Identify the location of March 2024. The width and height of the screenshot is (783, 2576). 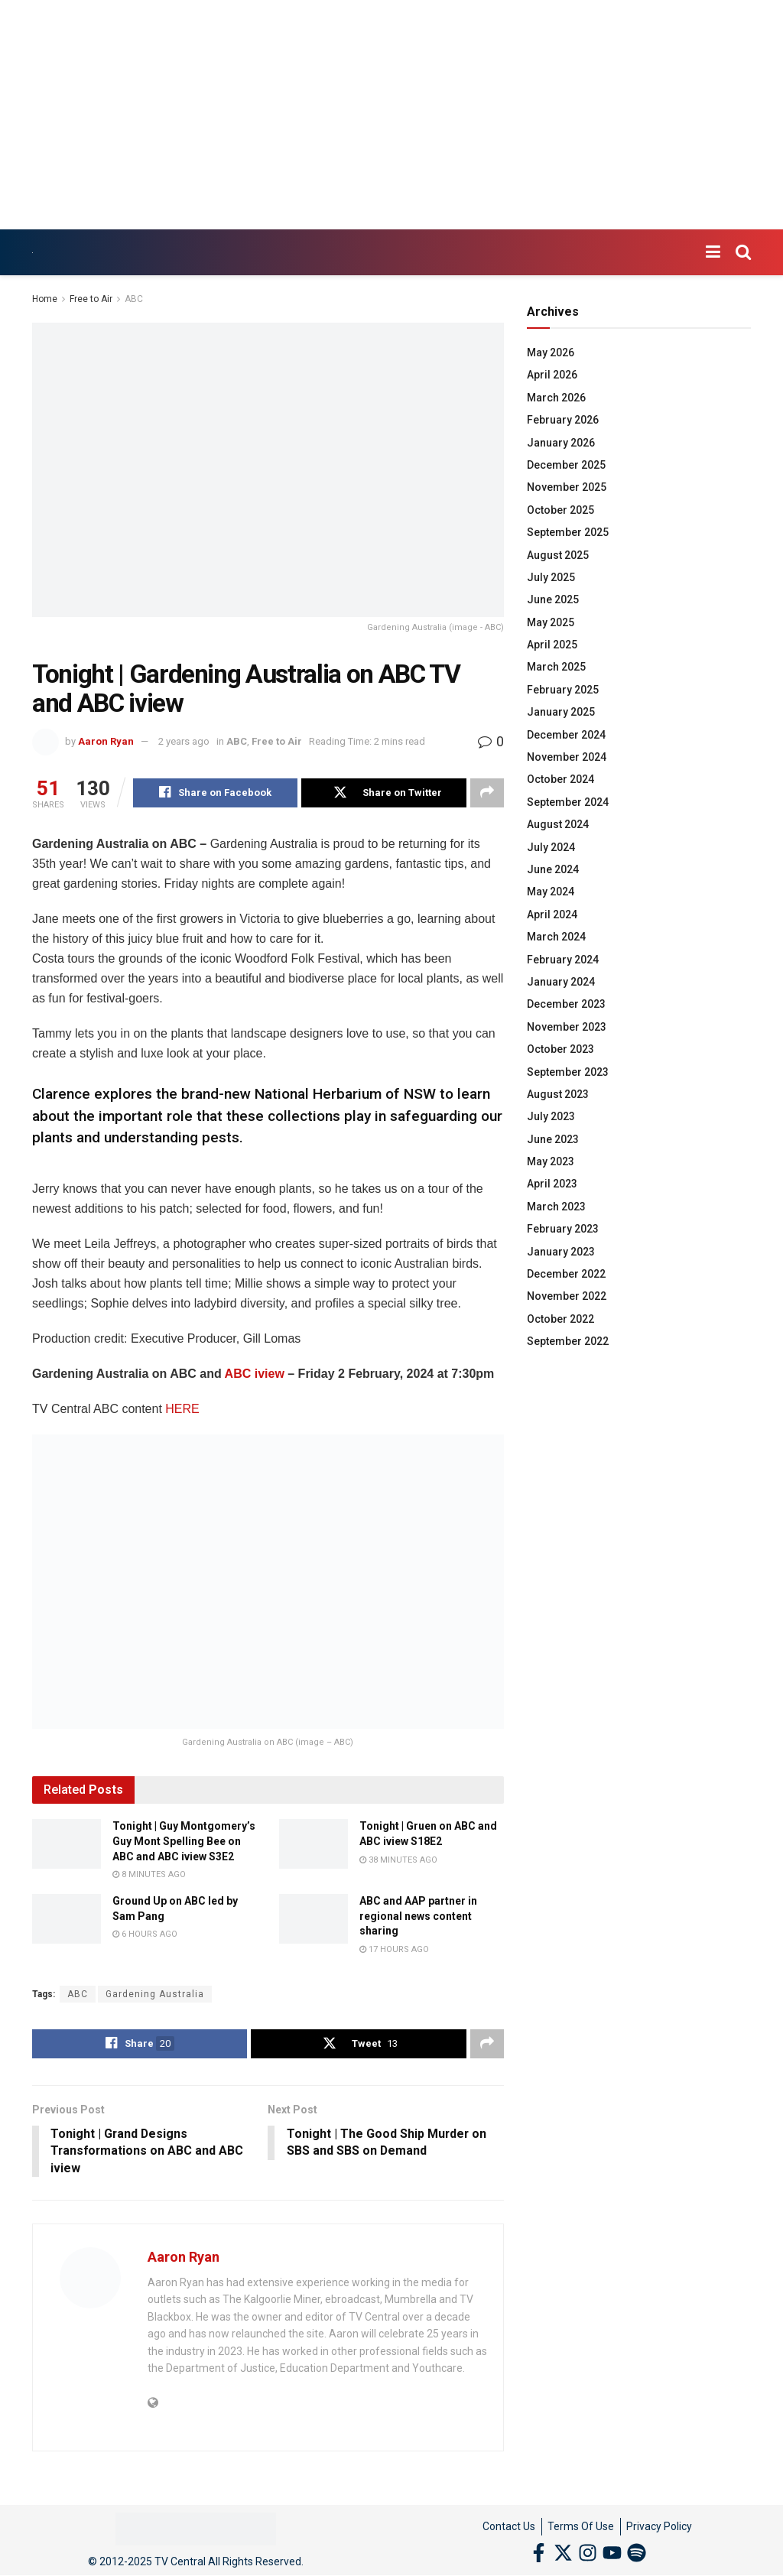
(556, 937).